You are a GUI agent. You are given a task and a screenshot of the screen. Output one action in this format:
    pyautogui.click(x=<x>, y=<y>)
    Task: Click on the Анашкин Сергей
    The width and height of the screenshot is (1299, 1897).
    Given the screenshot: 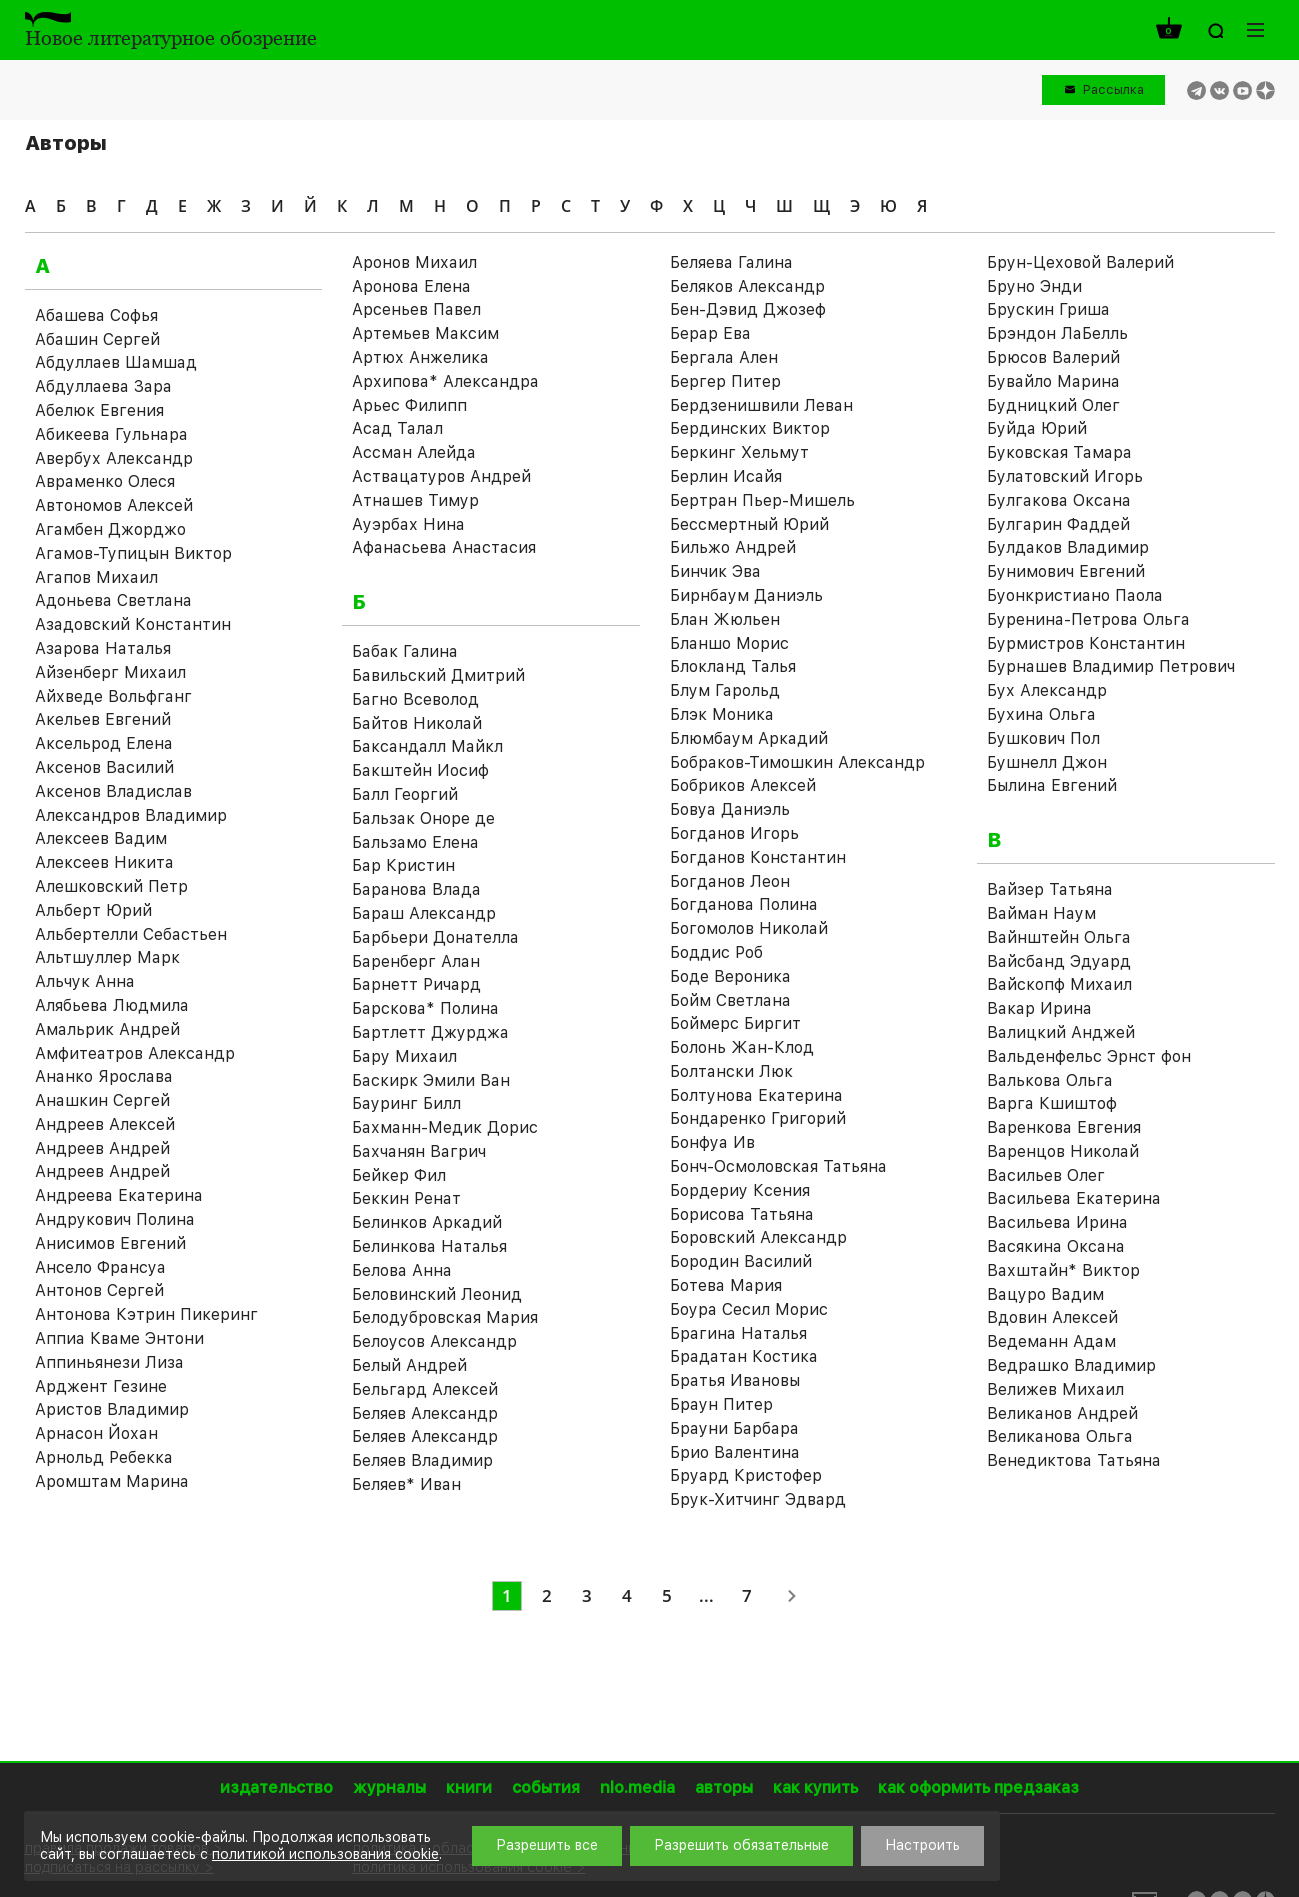 What is the action you would take?
    pyautogui.click(x=102, y=1100)
    